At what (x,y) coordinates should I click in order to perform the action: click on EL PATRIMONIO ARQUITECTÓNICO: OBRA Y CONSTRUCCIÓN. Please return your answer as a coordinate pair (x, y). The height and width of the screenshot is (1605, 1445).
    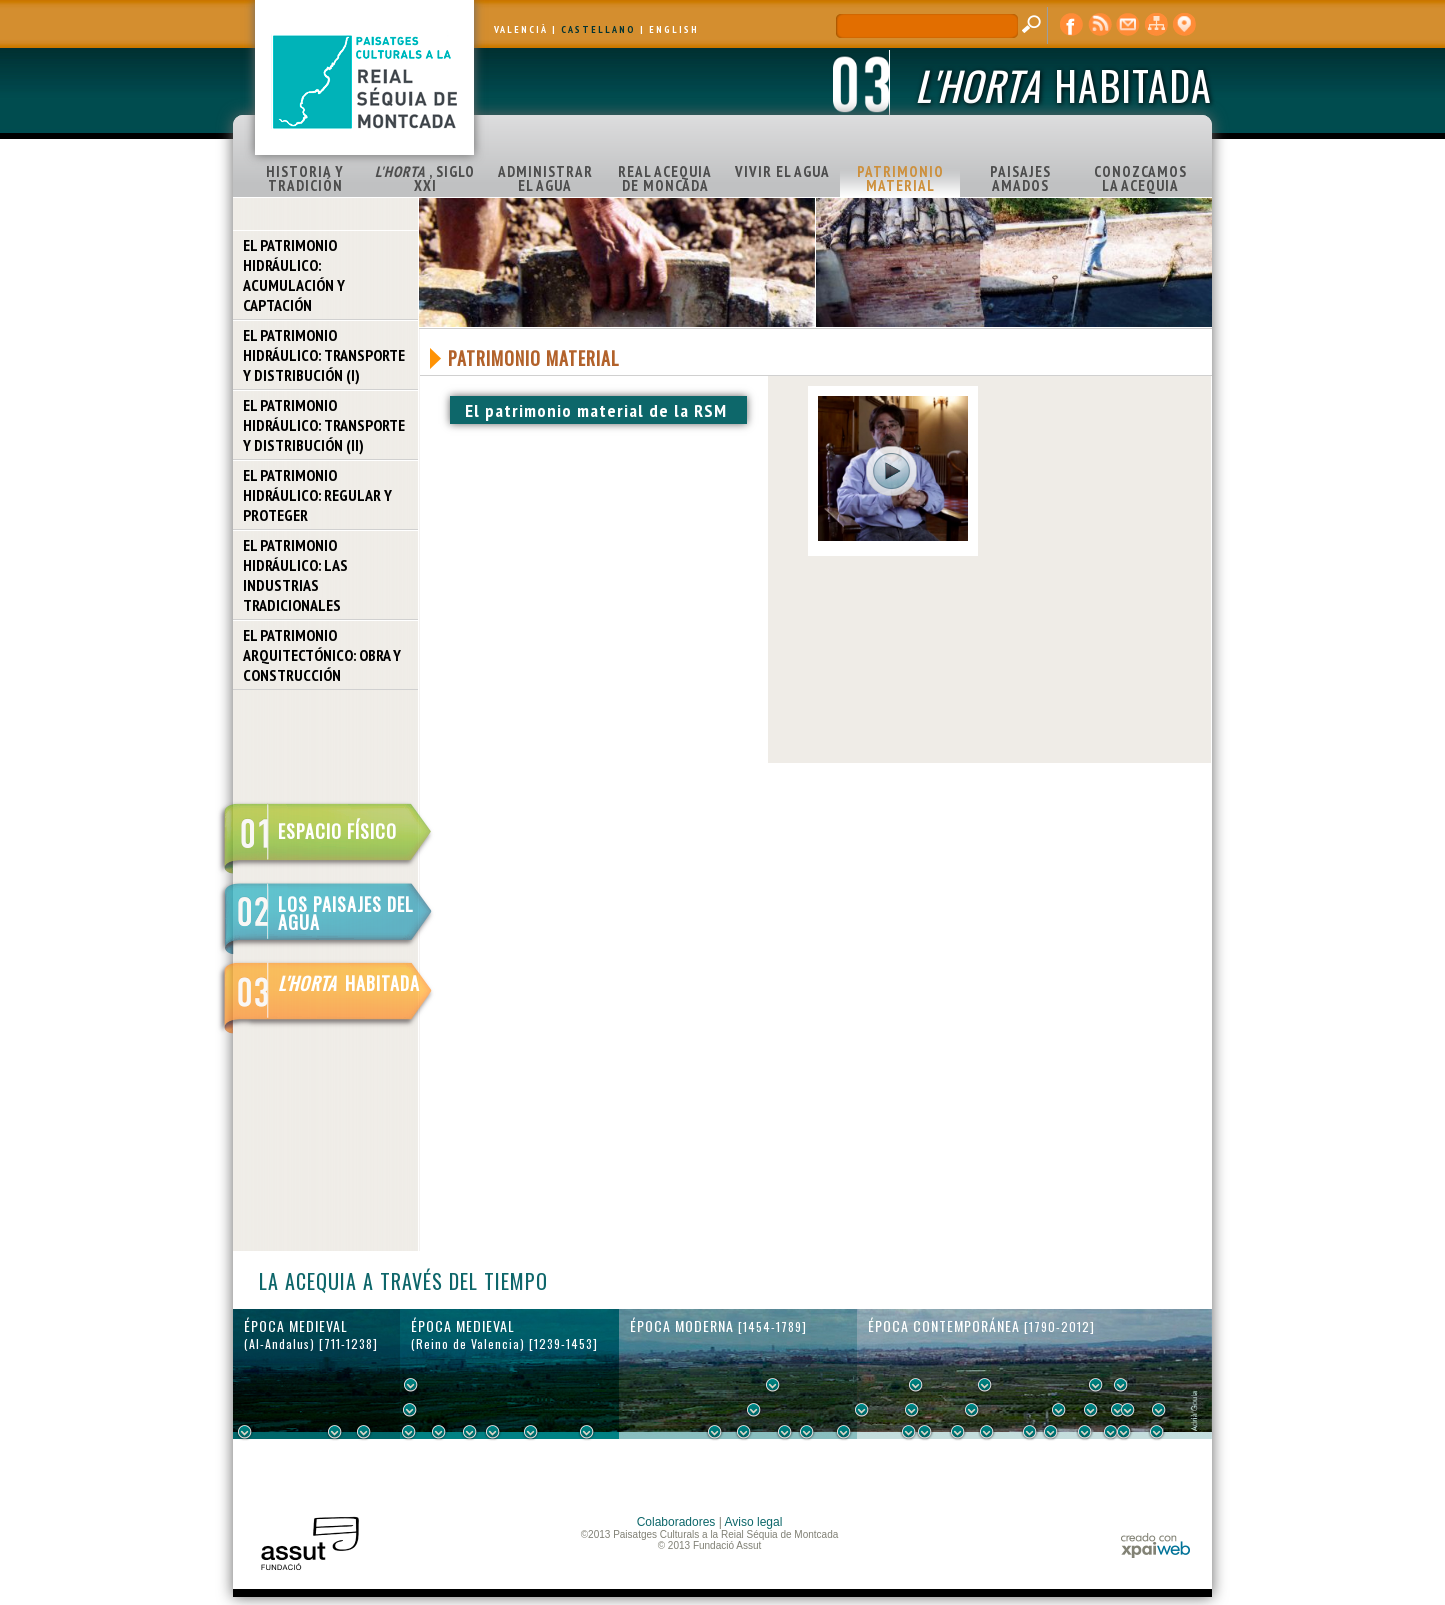
    Looking at the image, I should click on (322, 655).